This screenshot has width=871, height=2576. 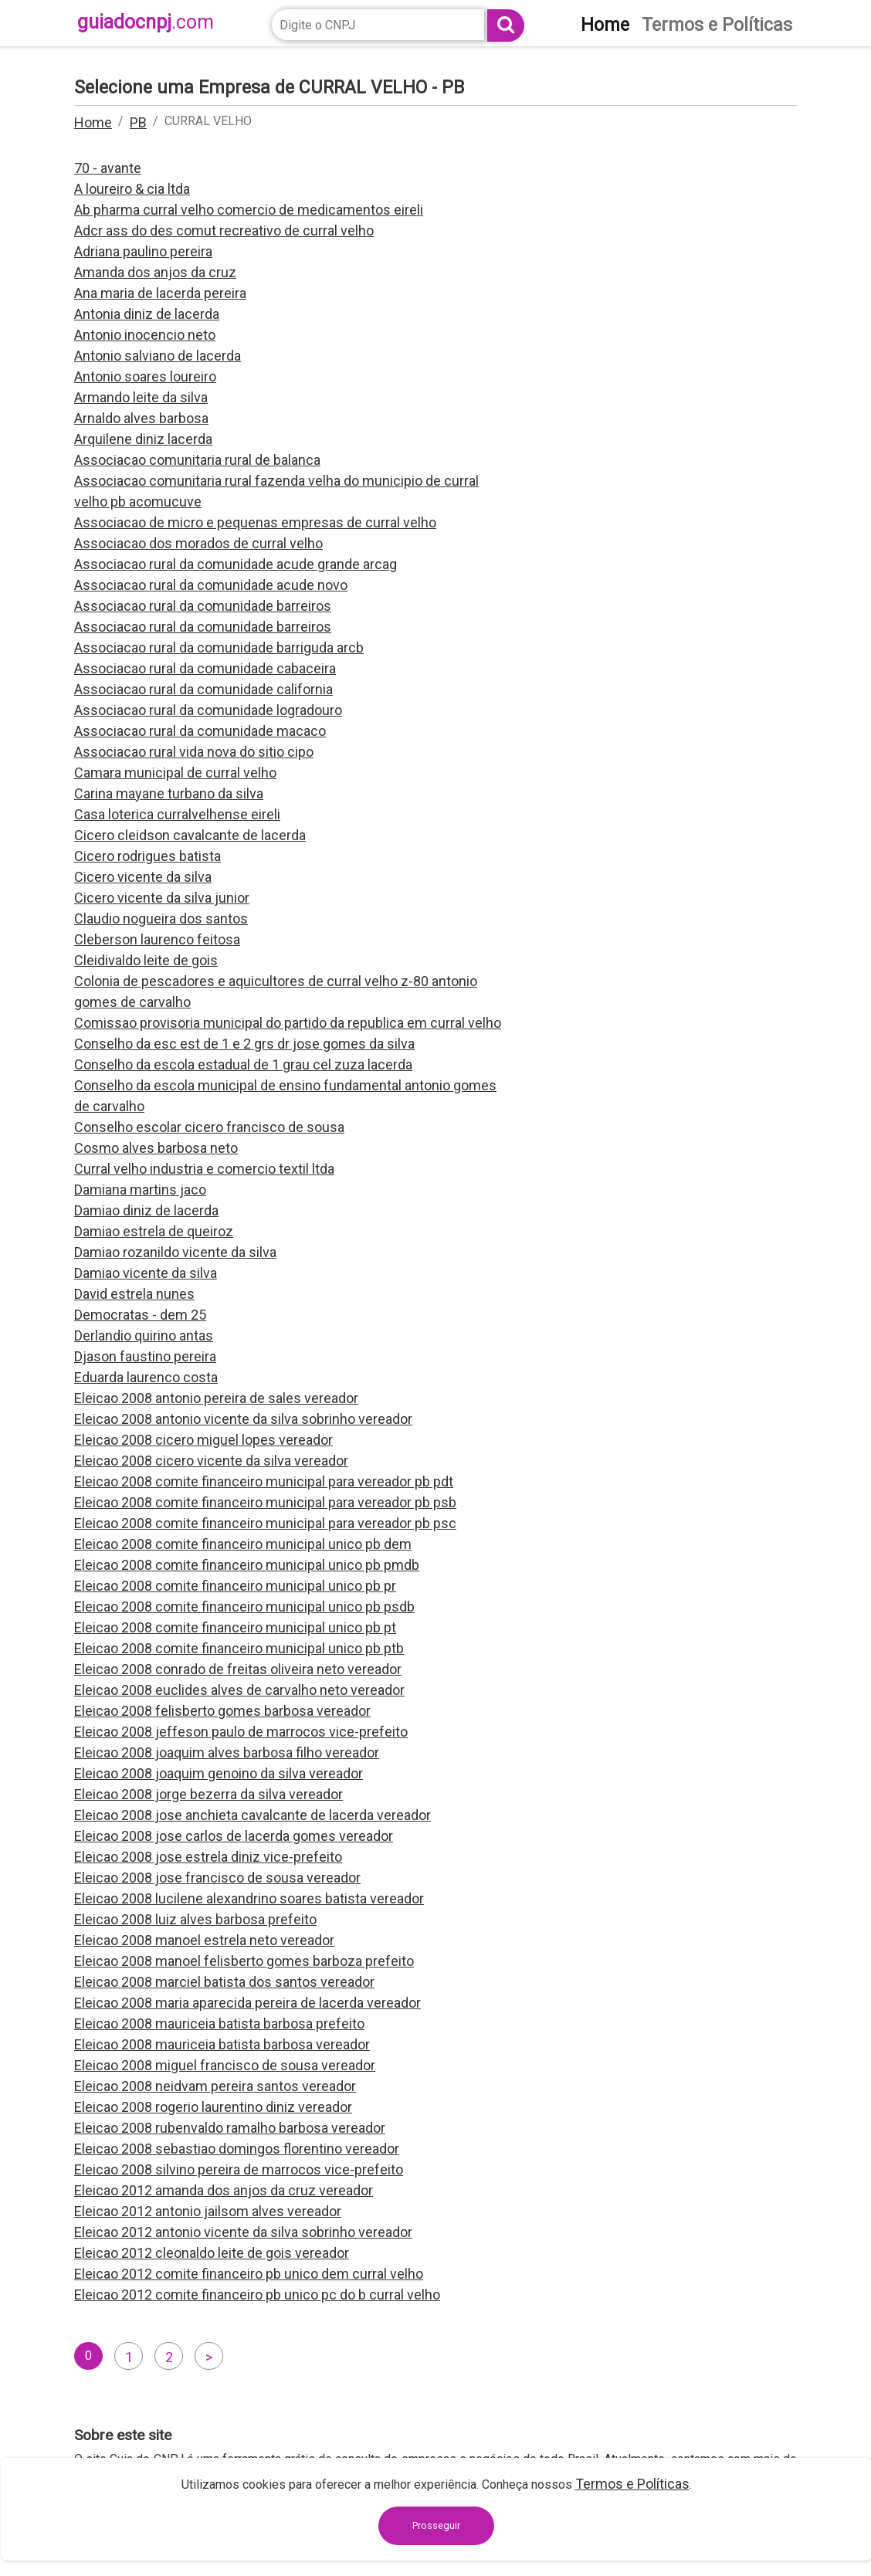 What do you see at coordinates (203, 1440) in the screenshot?
I see `Eleicao 2008 cicero miguel lopes vereador` at bounding box center [203, 1440].